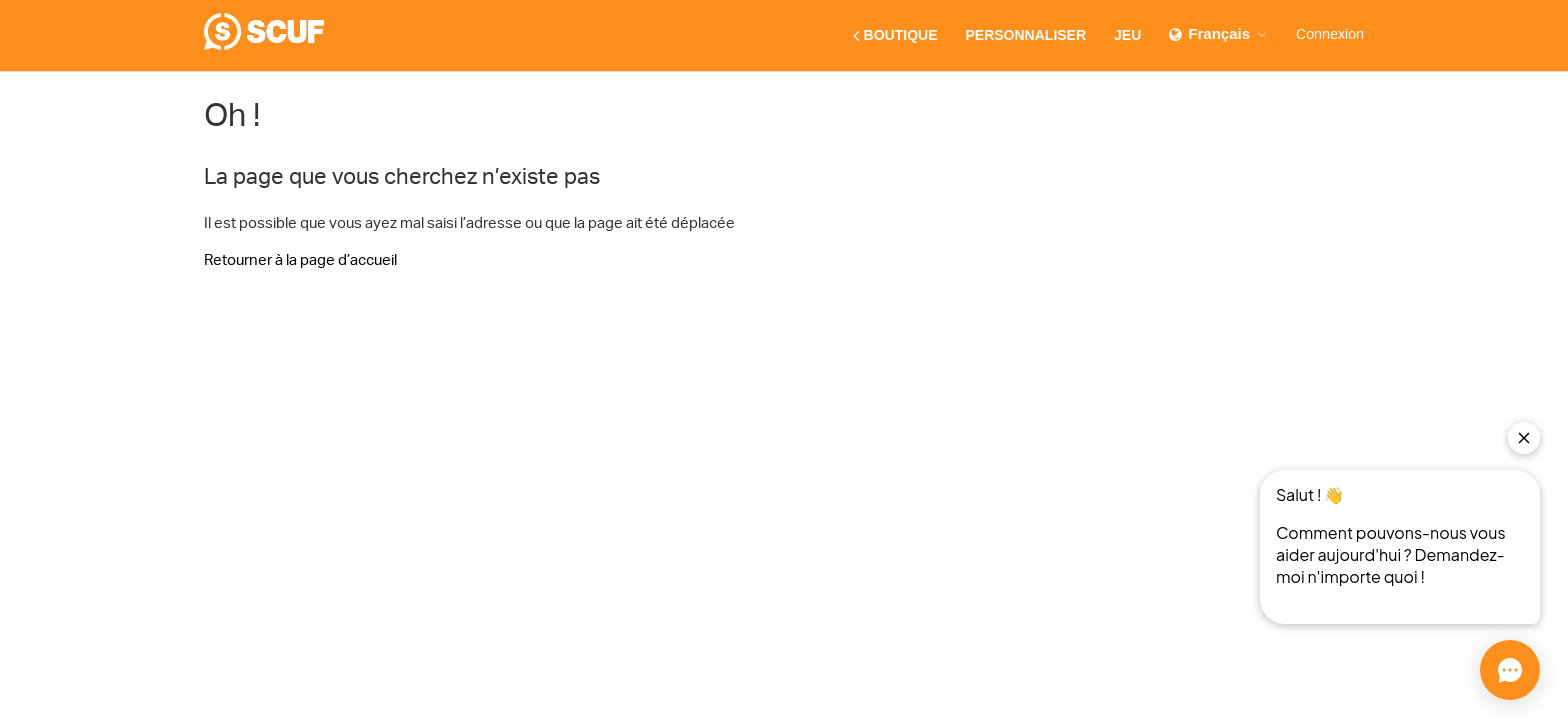 The width and height of the screenshot is (1568, 720). I want to click on Retourner à la page d’accueil, so click(300, 260).